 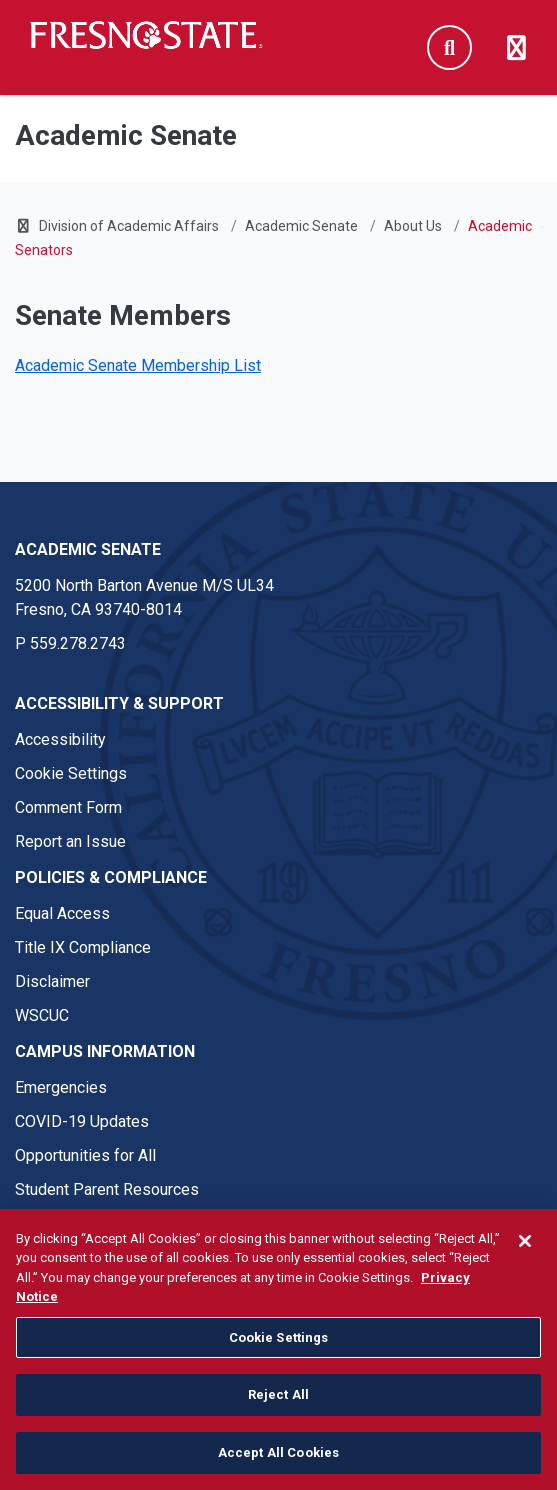 What do you see at coordinates (78, 643) in the screenshot?
I see `559.278.2743` at bounding box center [78, 643].